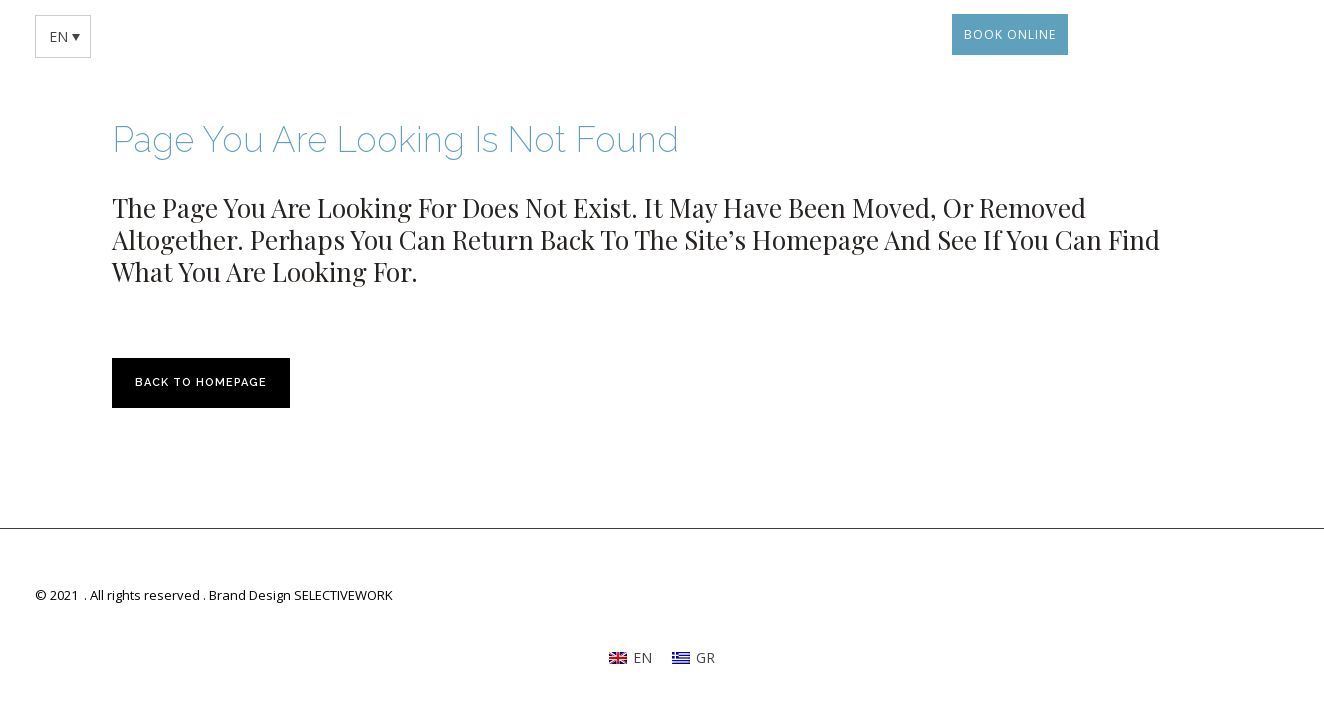 This screenshot has width=1324, height=720. What do you see at coordinates (1010, 34) in the screenshot?
I see `BOOK ONLINE` at bounding box center [1010, 34].